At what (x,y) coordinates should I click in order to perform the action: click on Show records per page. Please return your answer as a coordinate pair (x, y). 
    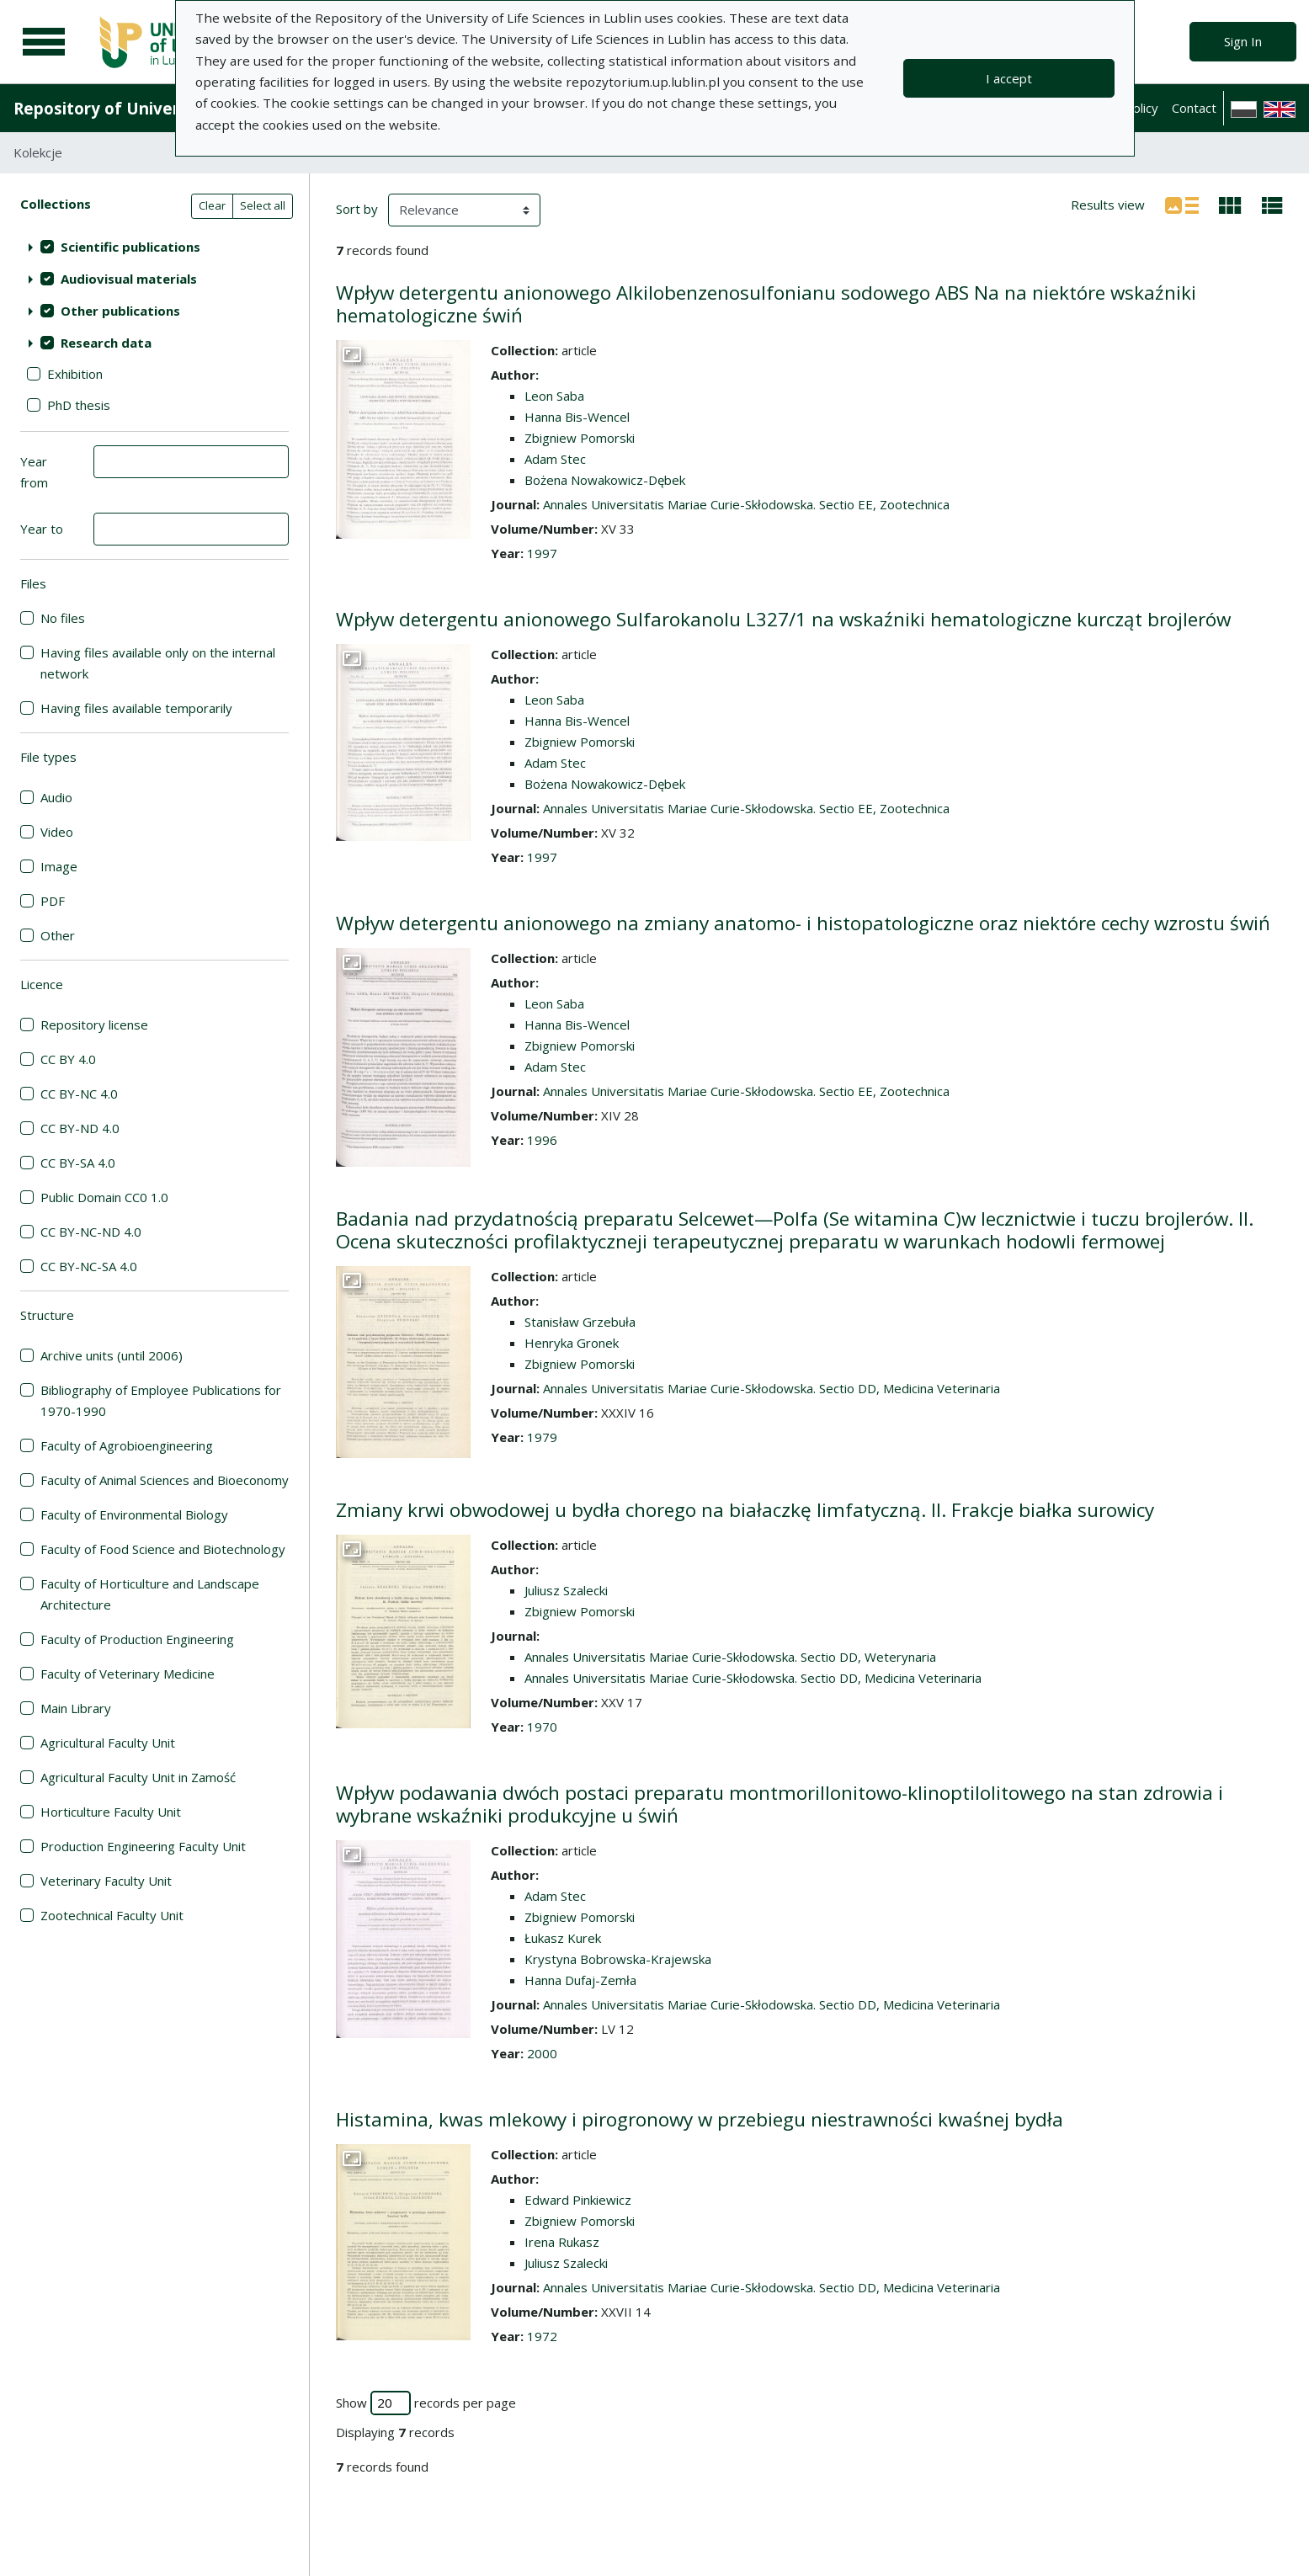
    Looking at the image, I should click on (426, 2403).